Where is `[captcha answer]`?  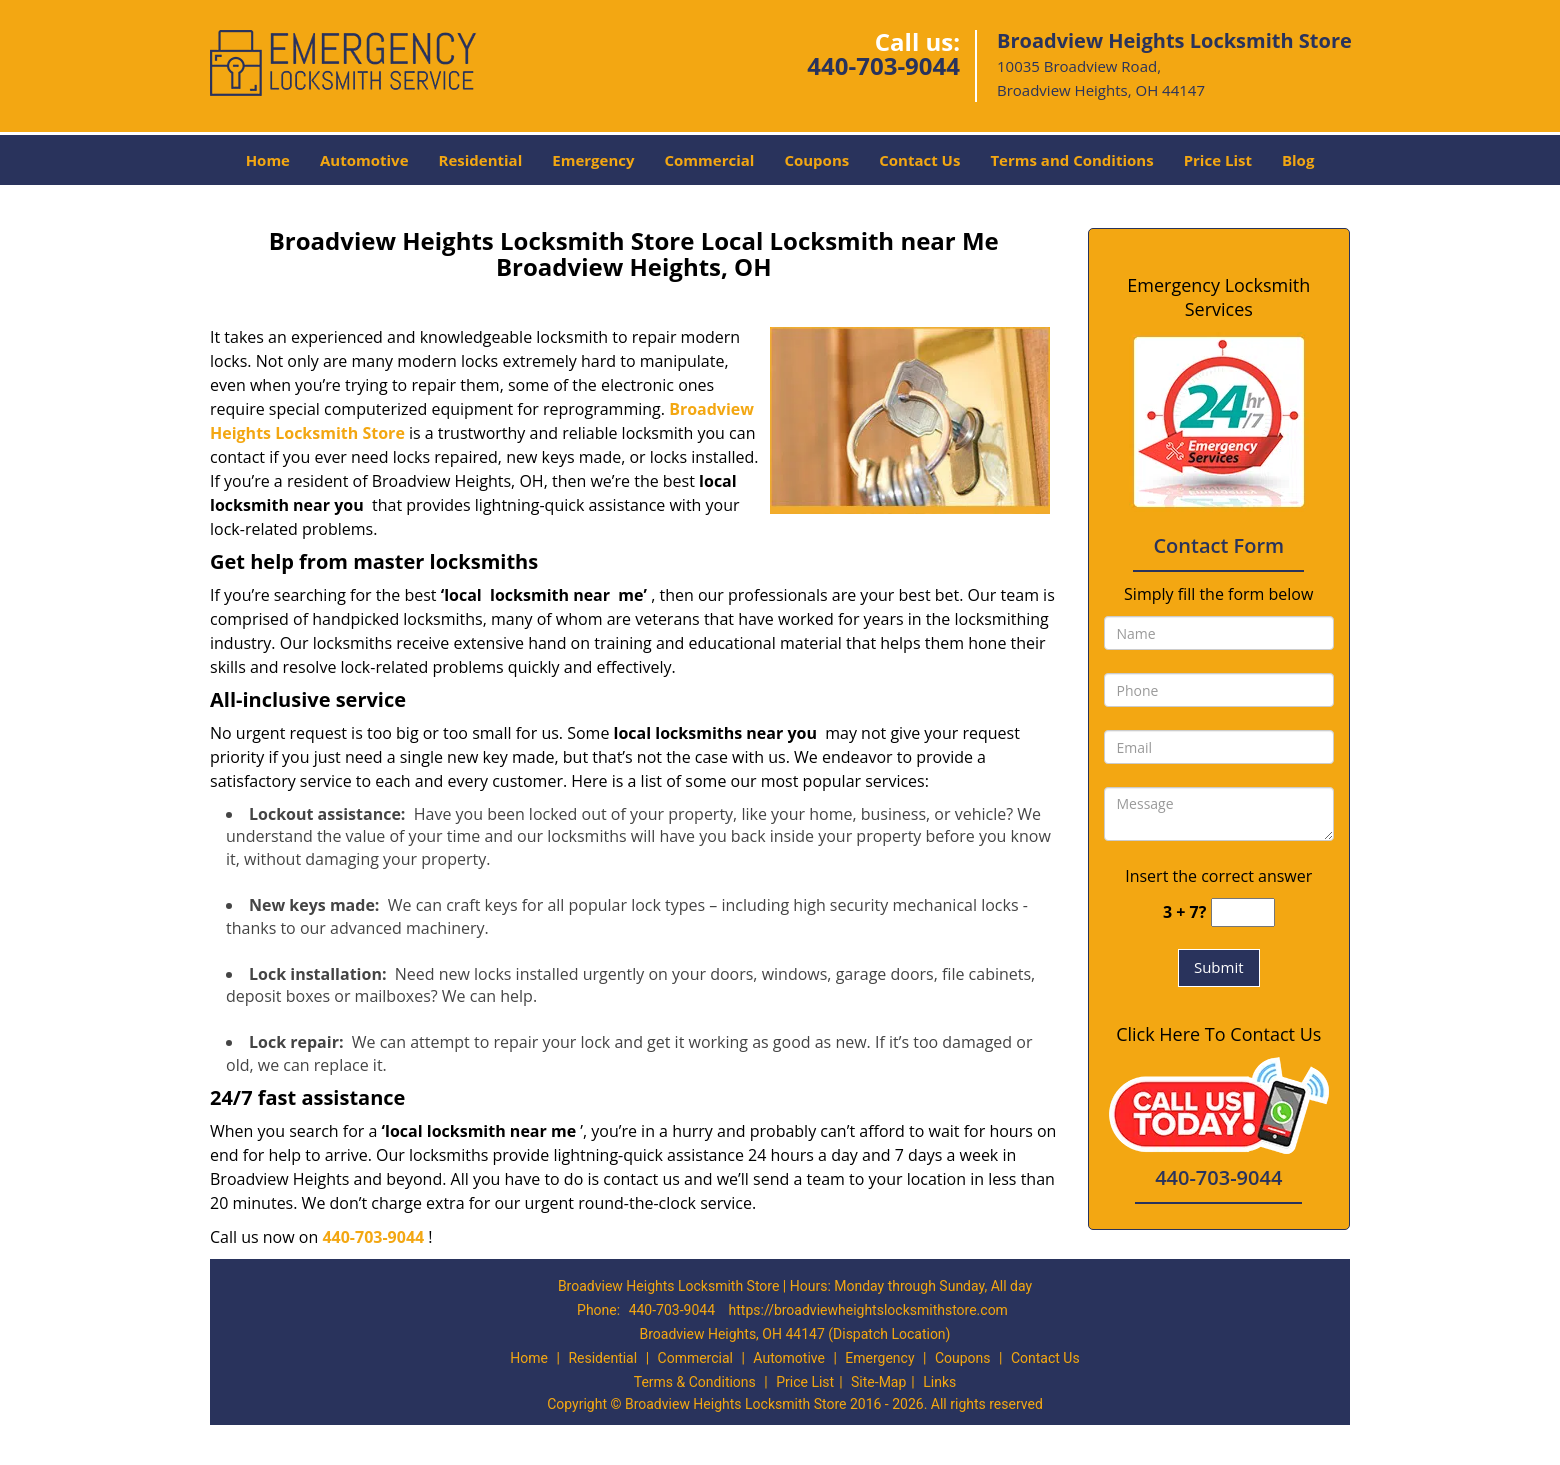
[captcha answer] is located at coordinates (1243, 912).